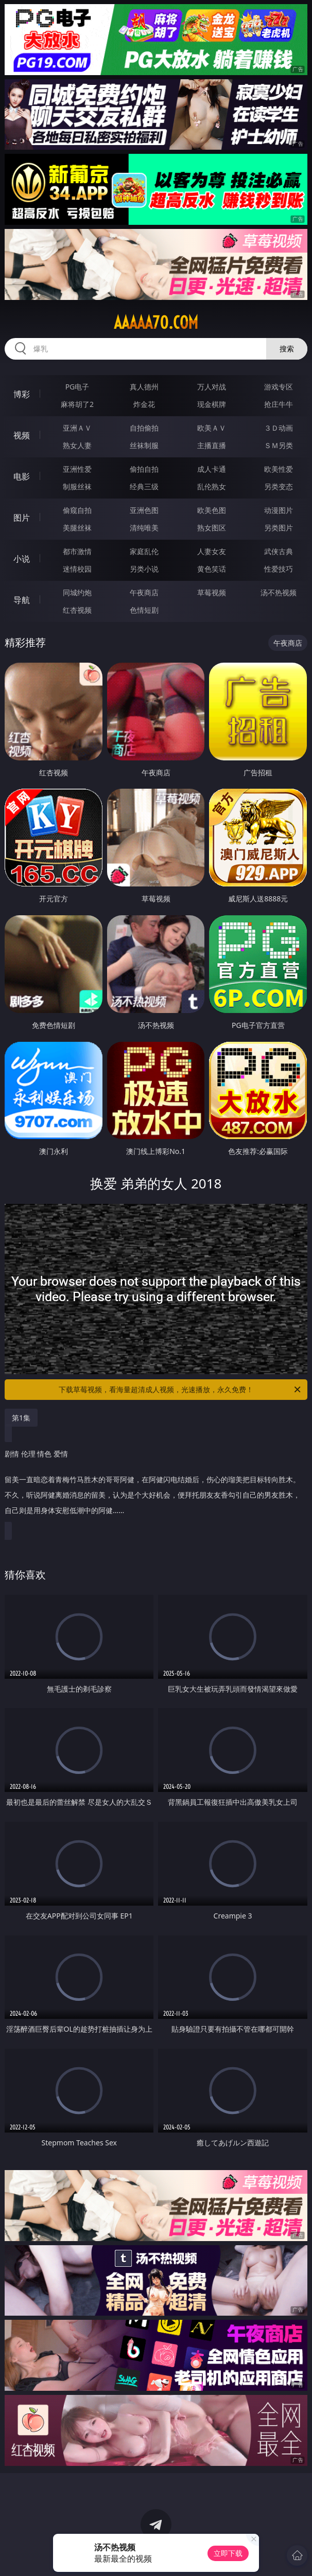  What do you see at coordinates (77, 387) in the screenshot?
I see `PG电子` at bounding box center [77, 387].